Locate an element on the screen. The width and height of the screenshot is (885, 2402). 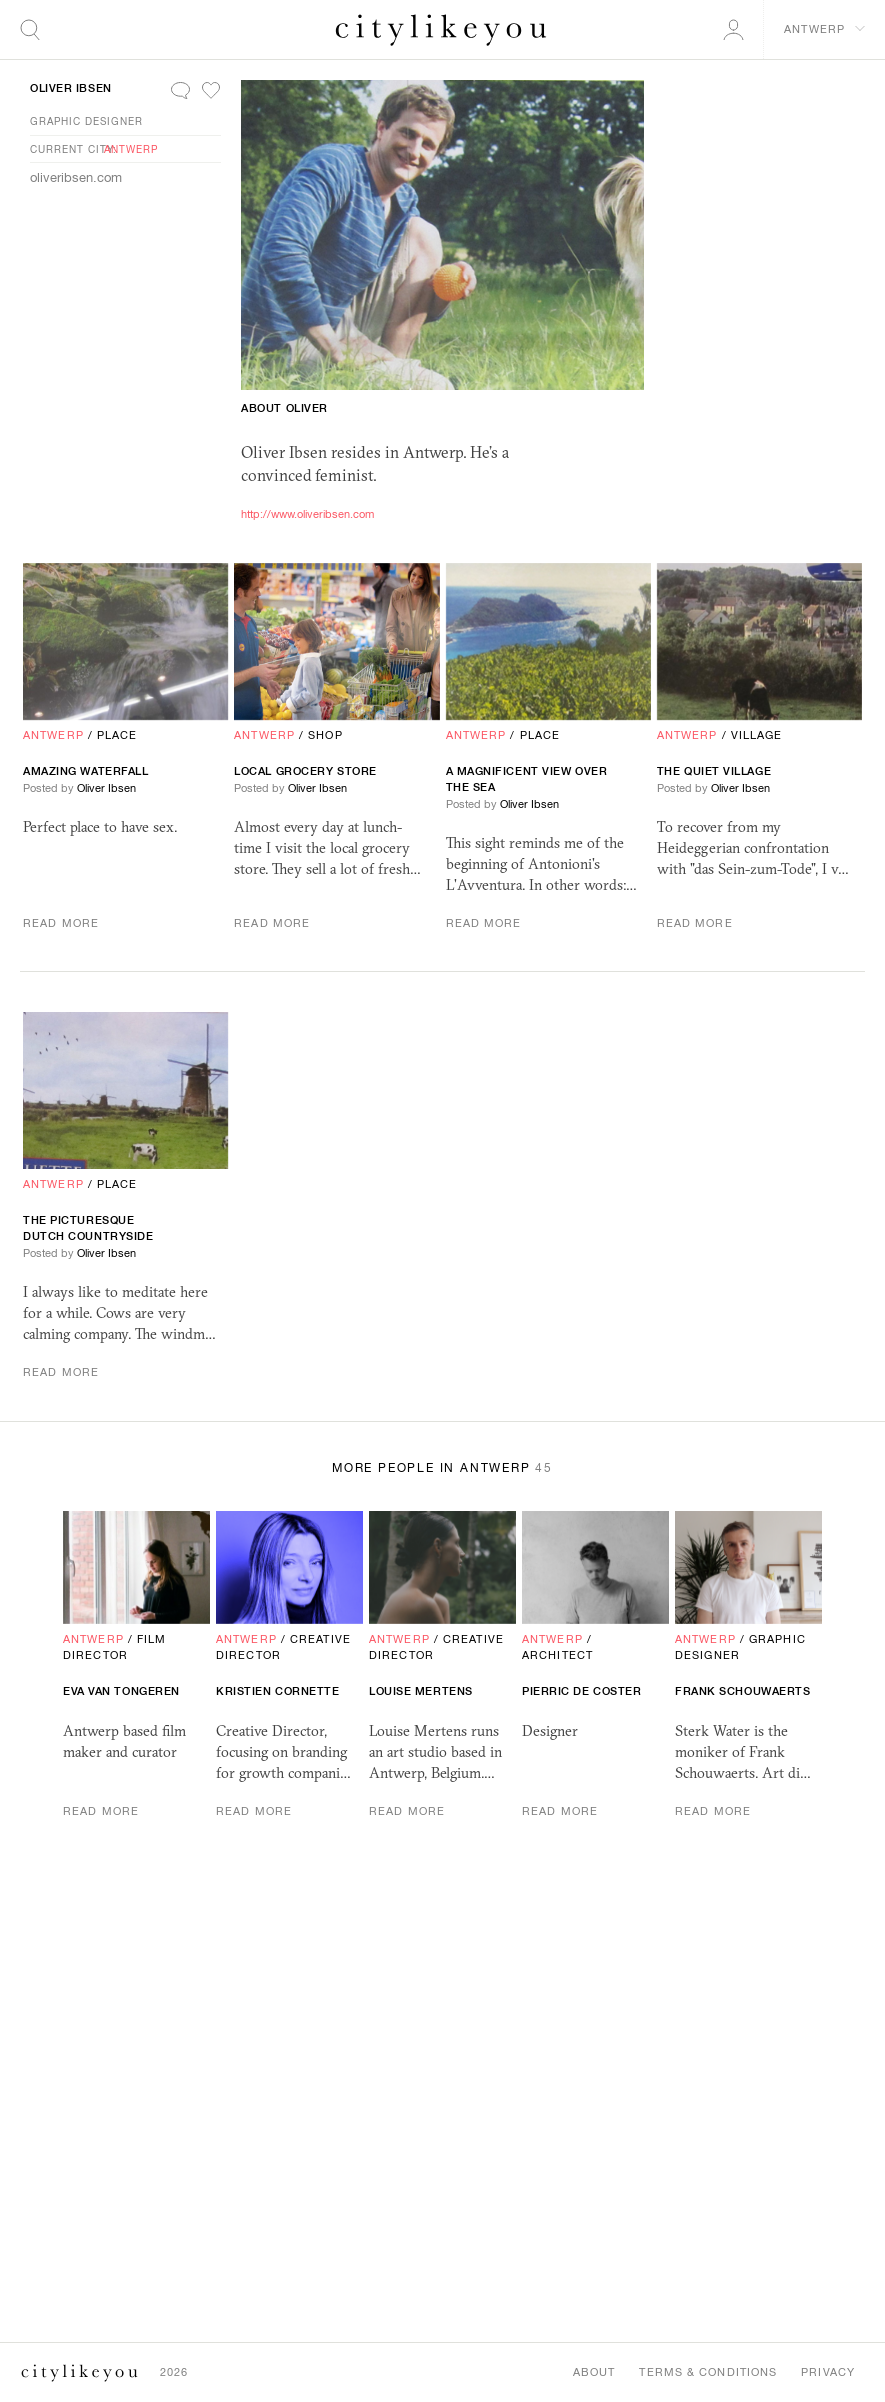
Terms & Conditions is located at coordinates (708, 2372).